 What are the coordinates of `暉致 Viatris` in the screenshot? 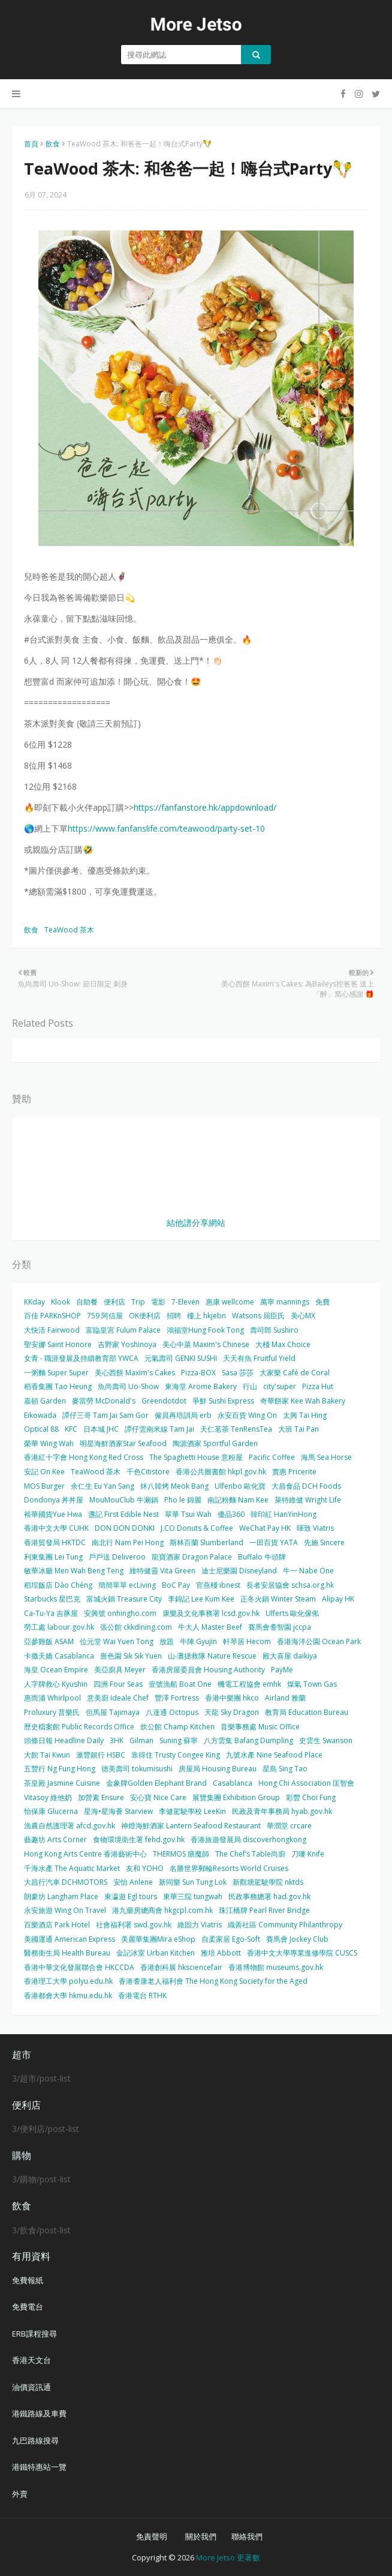 It's located at (315, 1528).